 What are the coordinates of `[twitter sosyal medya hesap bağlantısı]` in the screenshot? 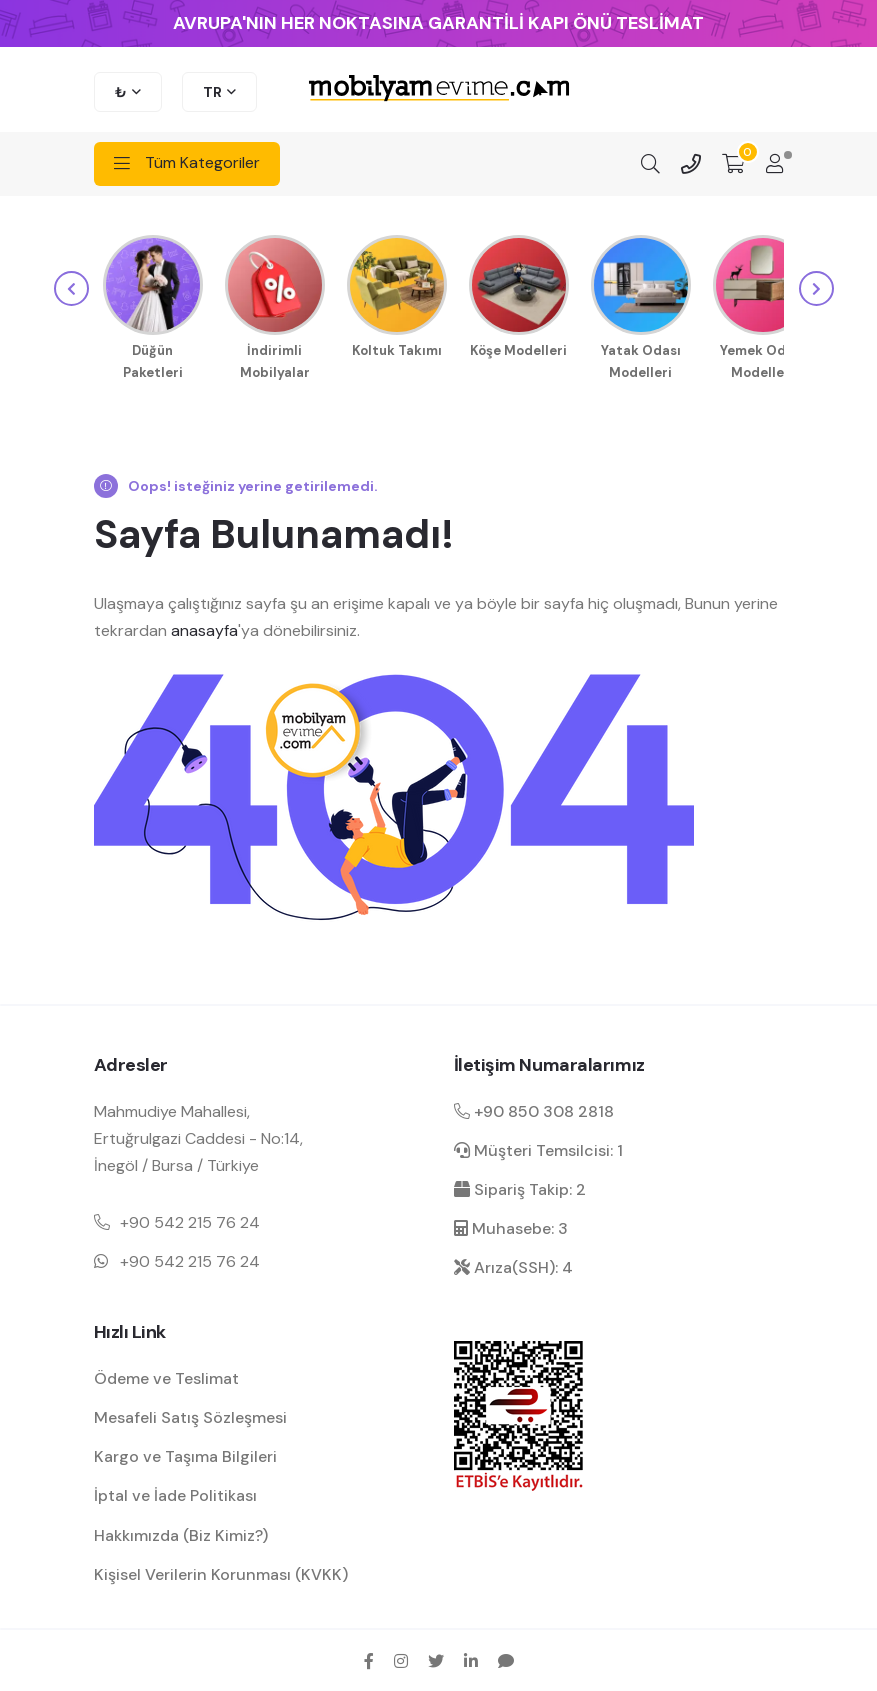 It's located at (436, 1658).